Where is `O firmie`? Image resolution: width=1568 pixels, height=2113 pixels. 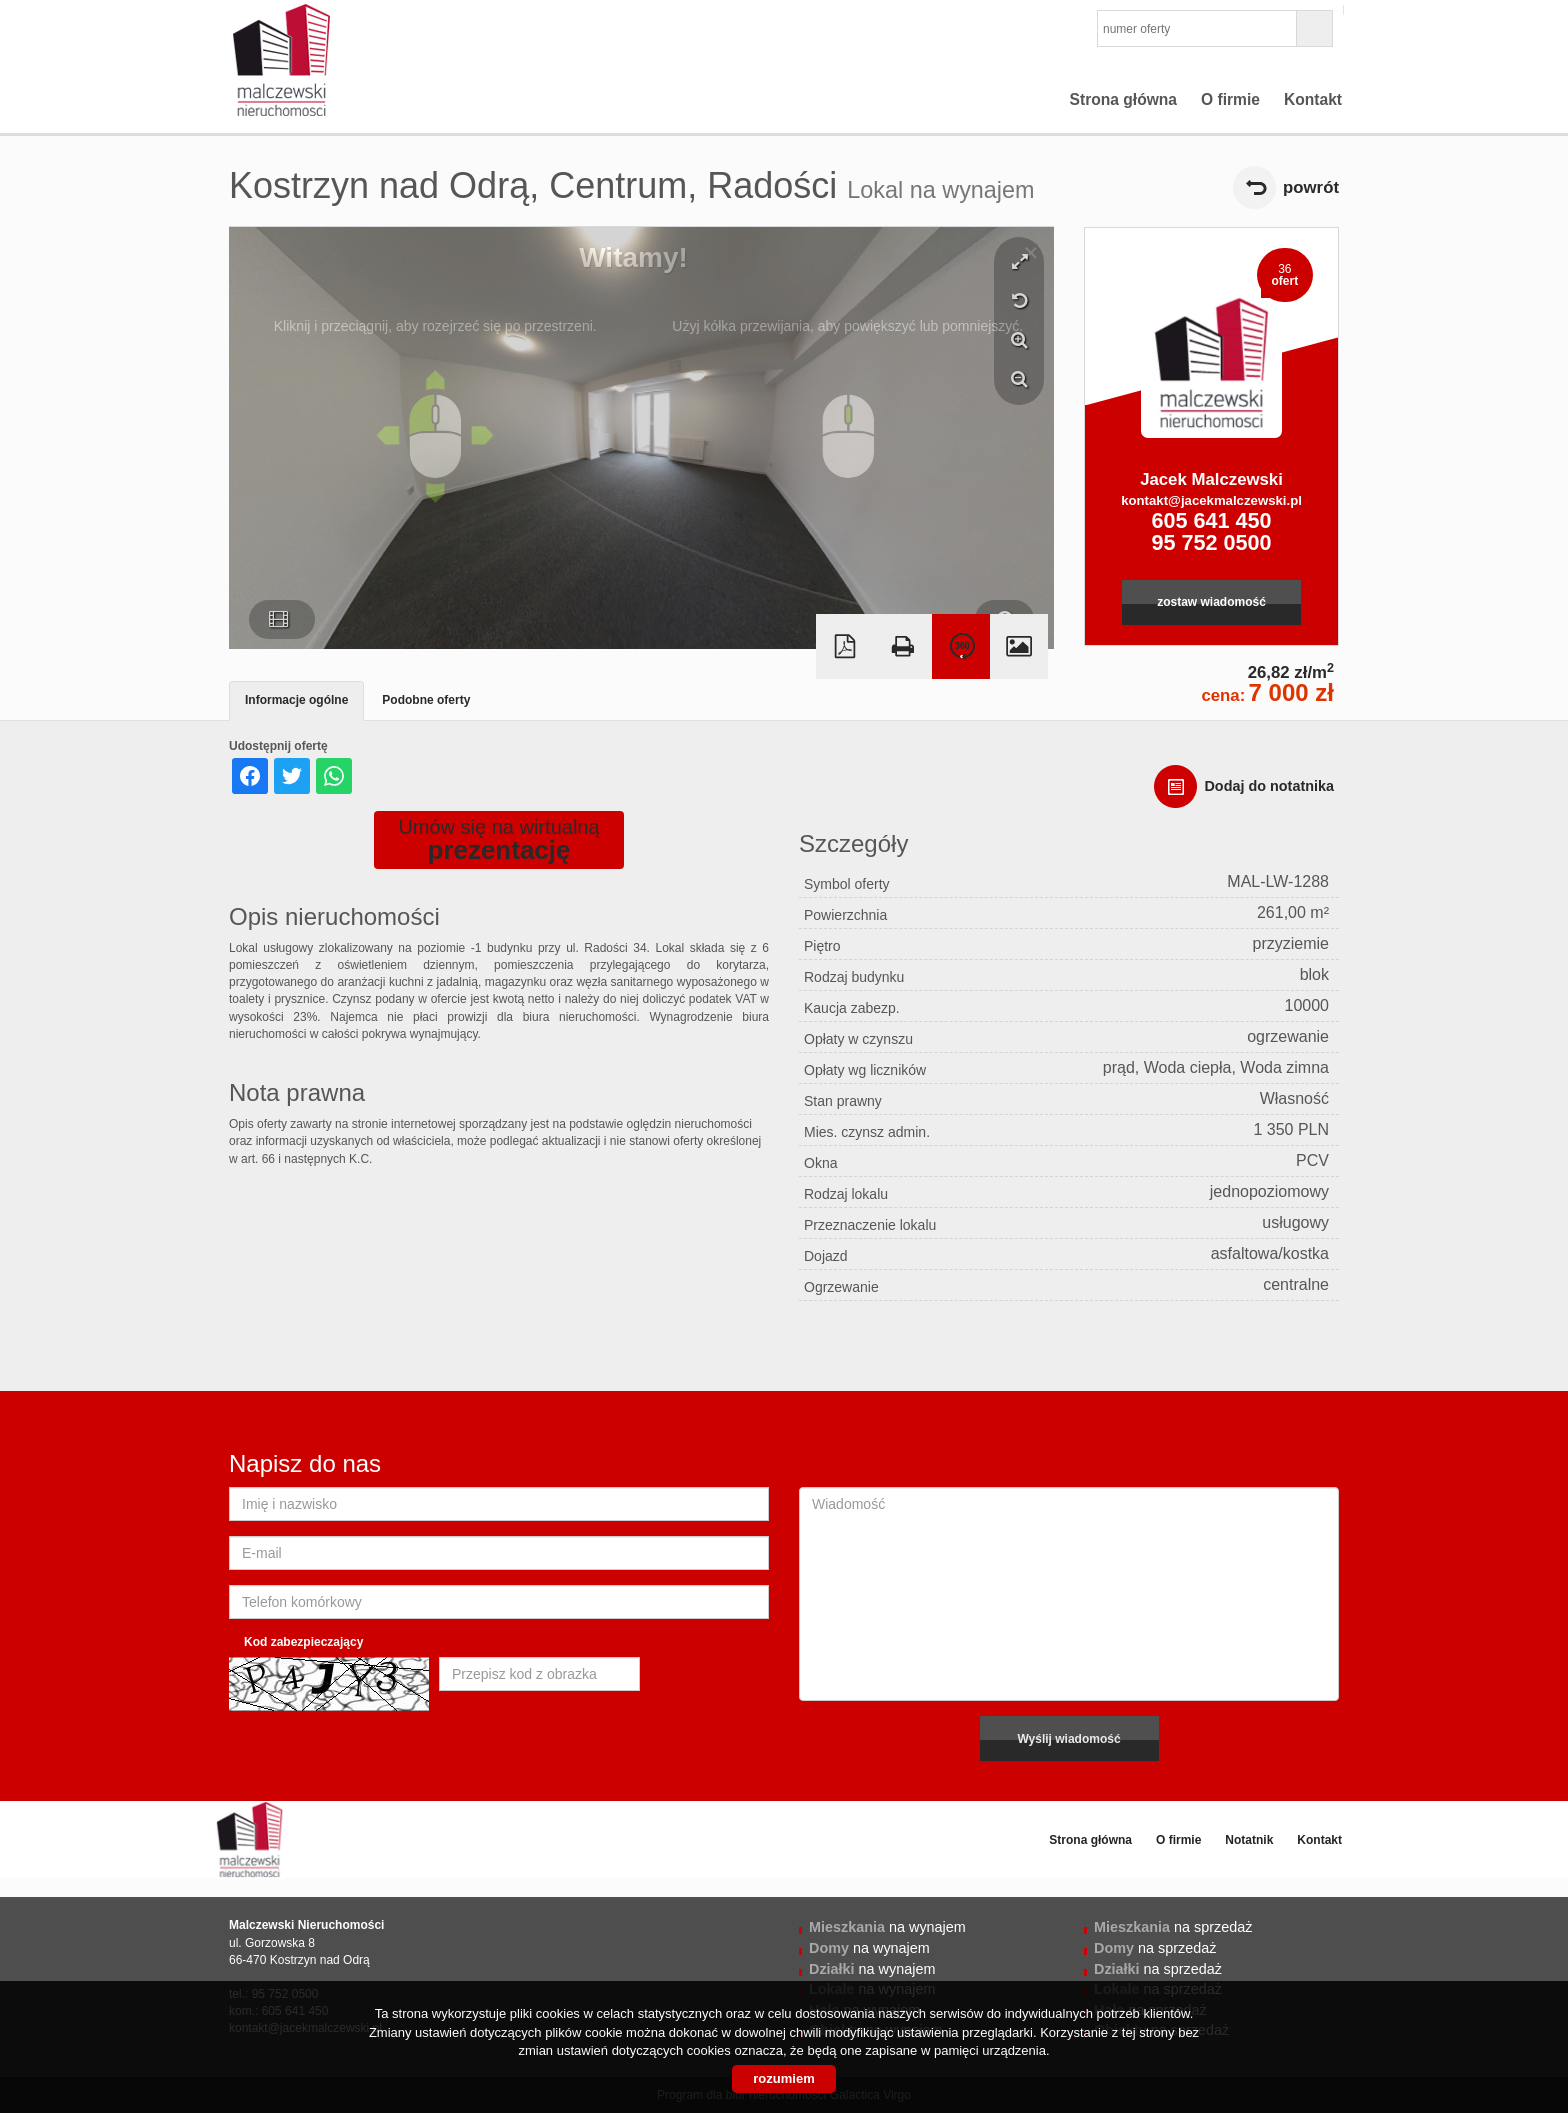
O firmie is located at coordinates (1230, 99).